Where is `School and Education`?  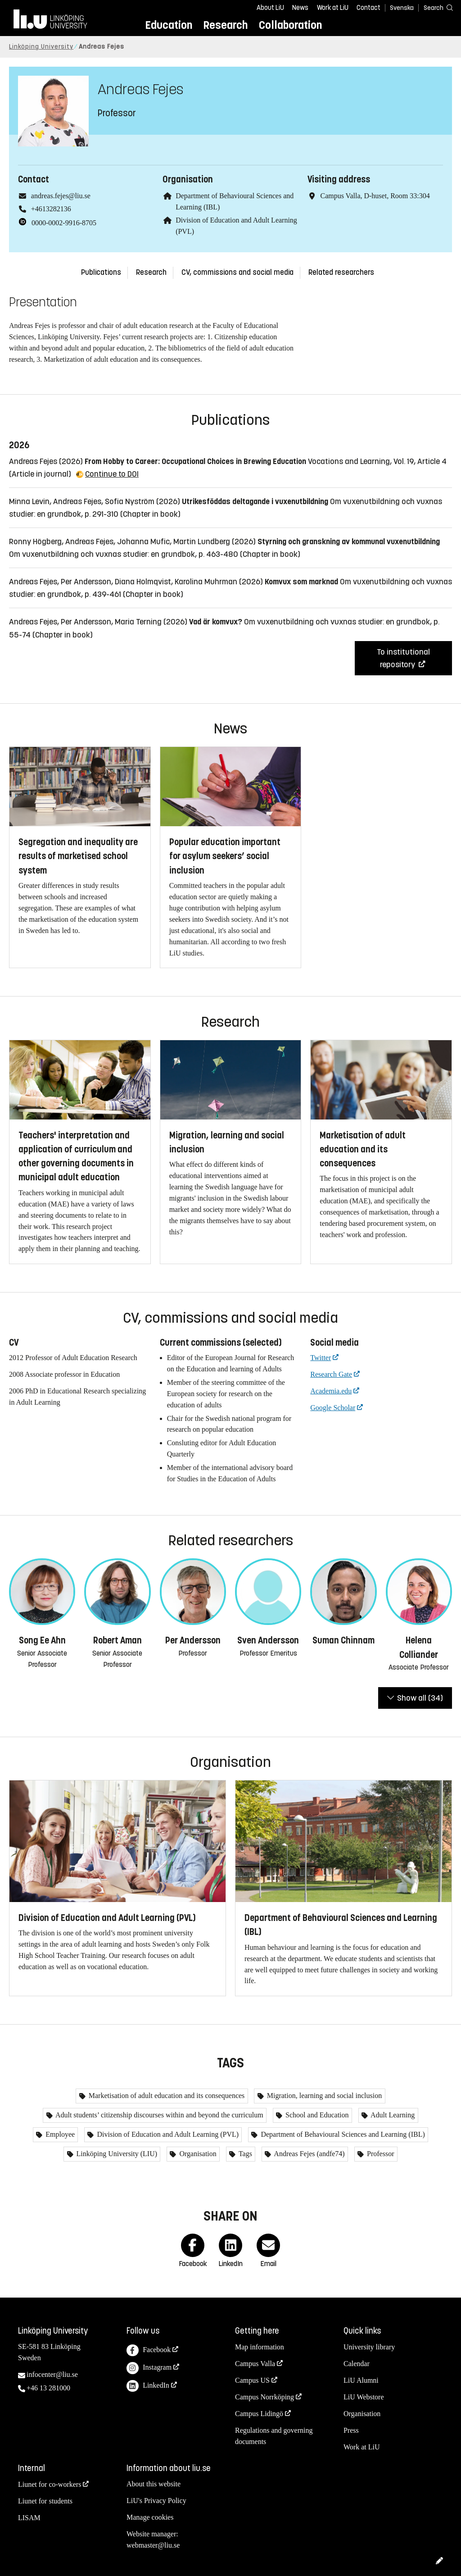
School and Education is located at coordinates (316, 2115).